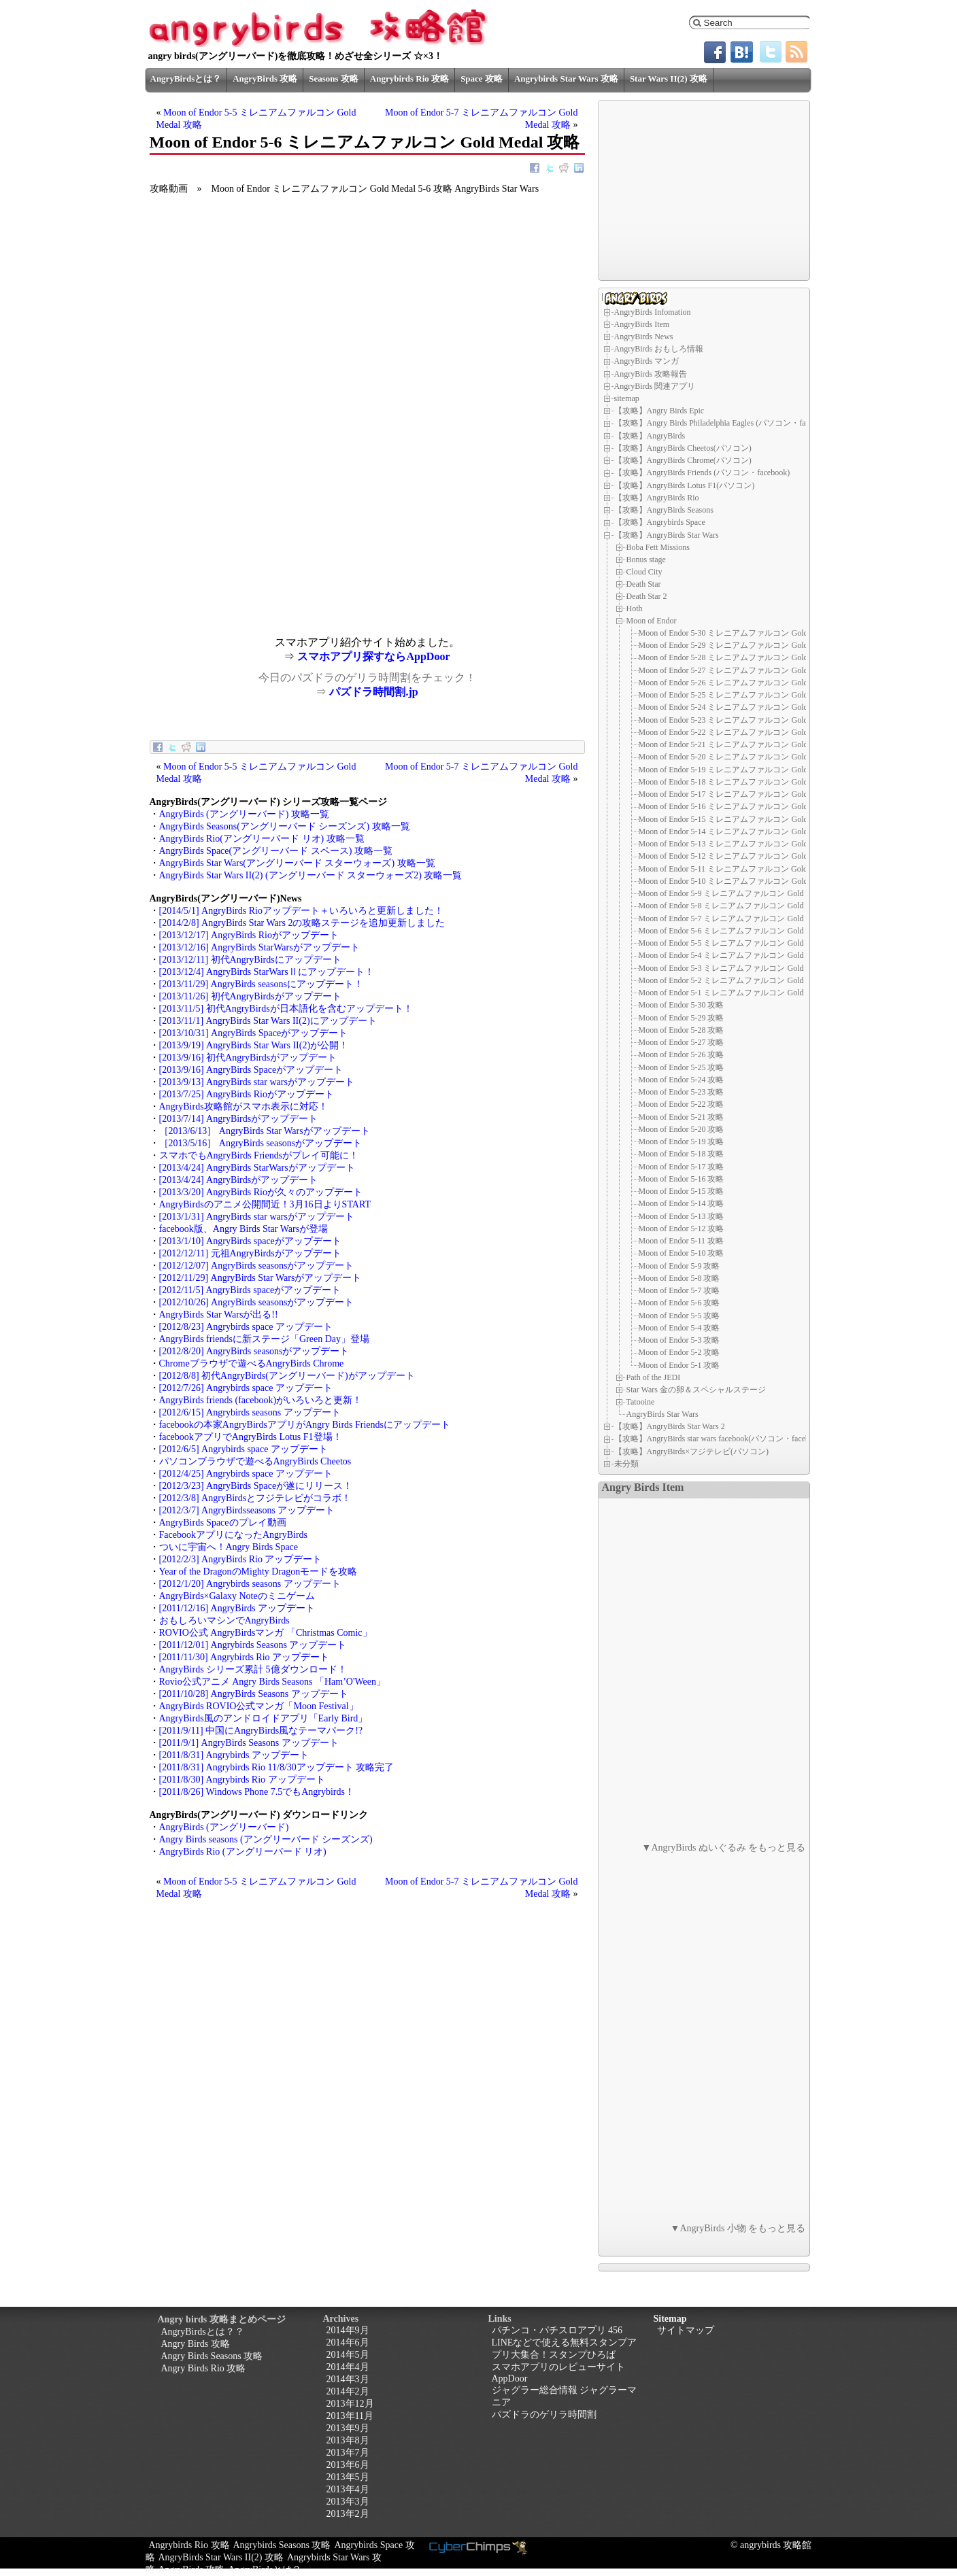  Describe the element at coordinates (234, 1755) in the screenshot. I see `[2011/8/31] Angrybirds アップデート` at that location.